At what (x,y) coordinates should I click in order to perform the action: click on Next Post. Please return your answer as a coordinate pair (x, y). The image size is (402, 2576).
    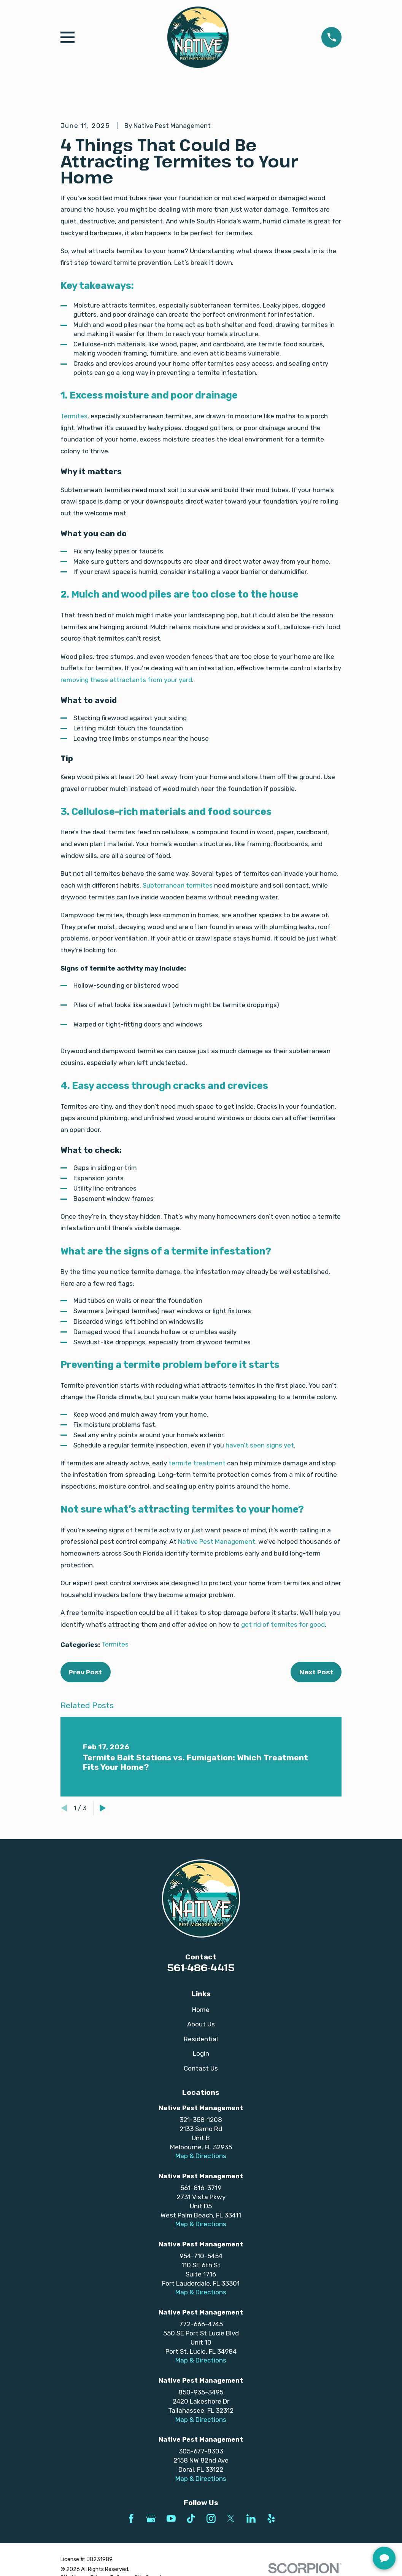
    Looking at the image, I should click on (316, 1671).